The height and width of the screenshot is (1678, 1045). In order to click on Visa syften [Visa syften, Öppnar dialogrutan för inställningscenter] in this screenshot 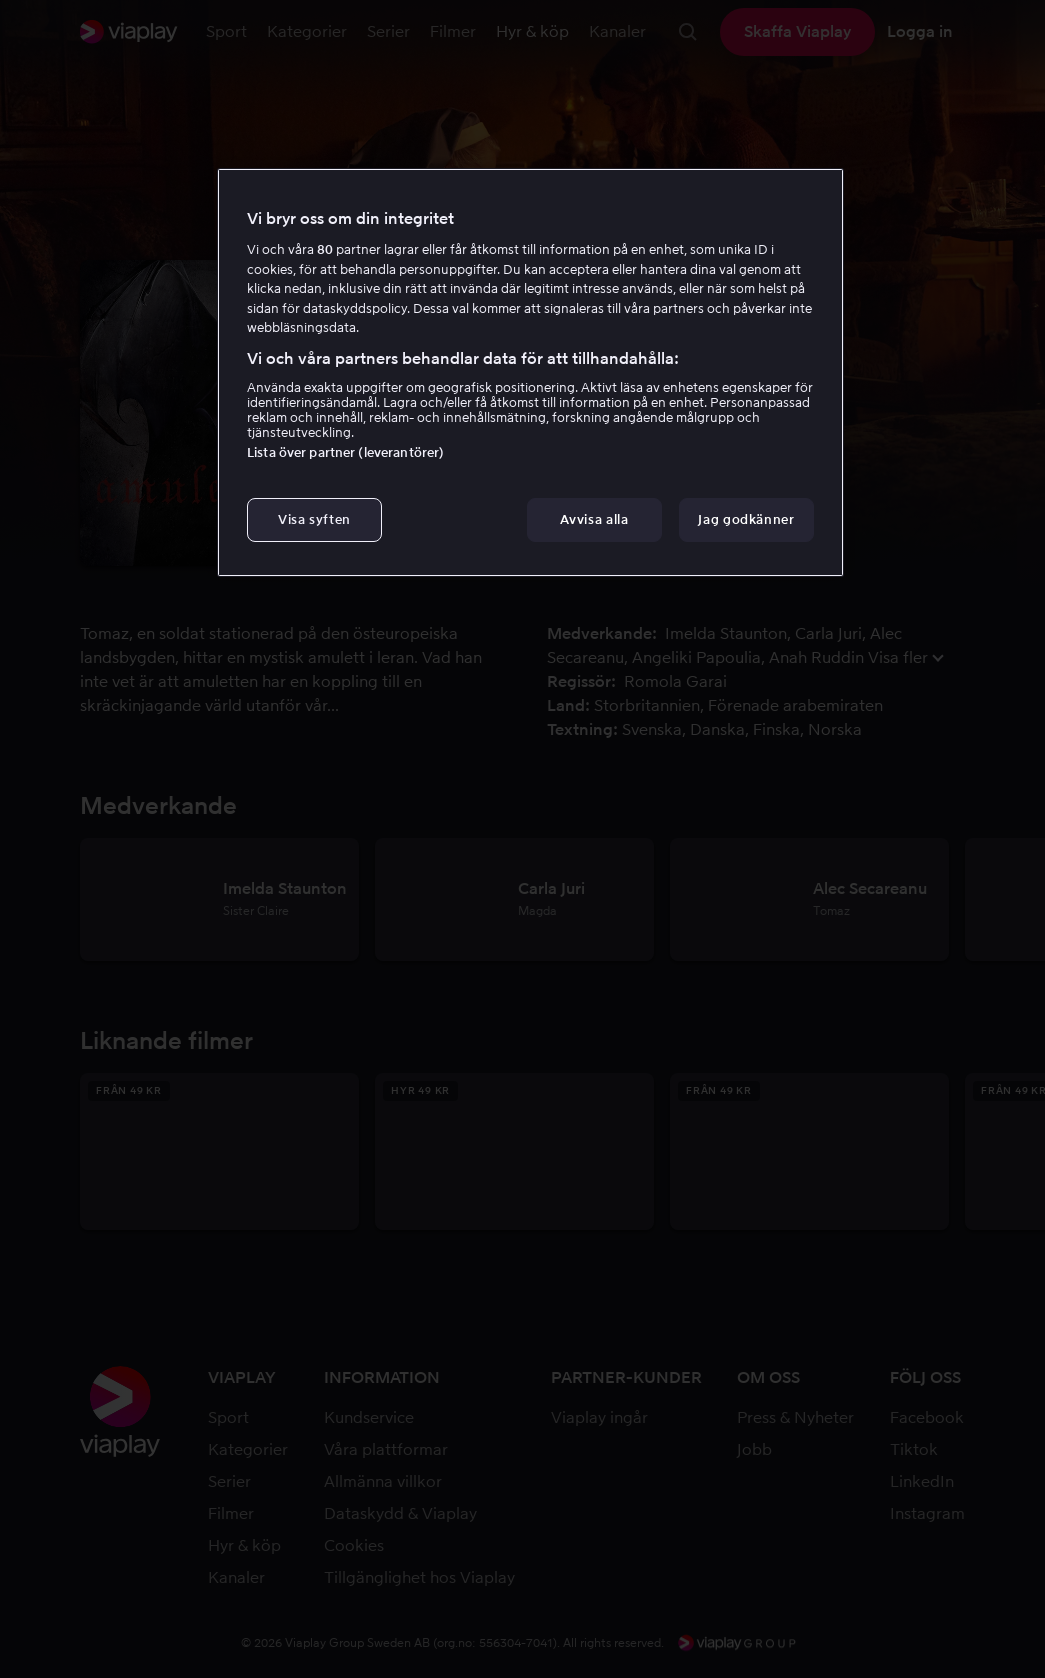, I will do `click(314, 519)`.